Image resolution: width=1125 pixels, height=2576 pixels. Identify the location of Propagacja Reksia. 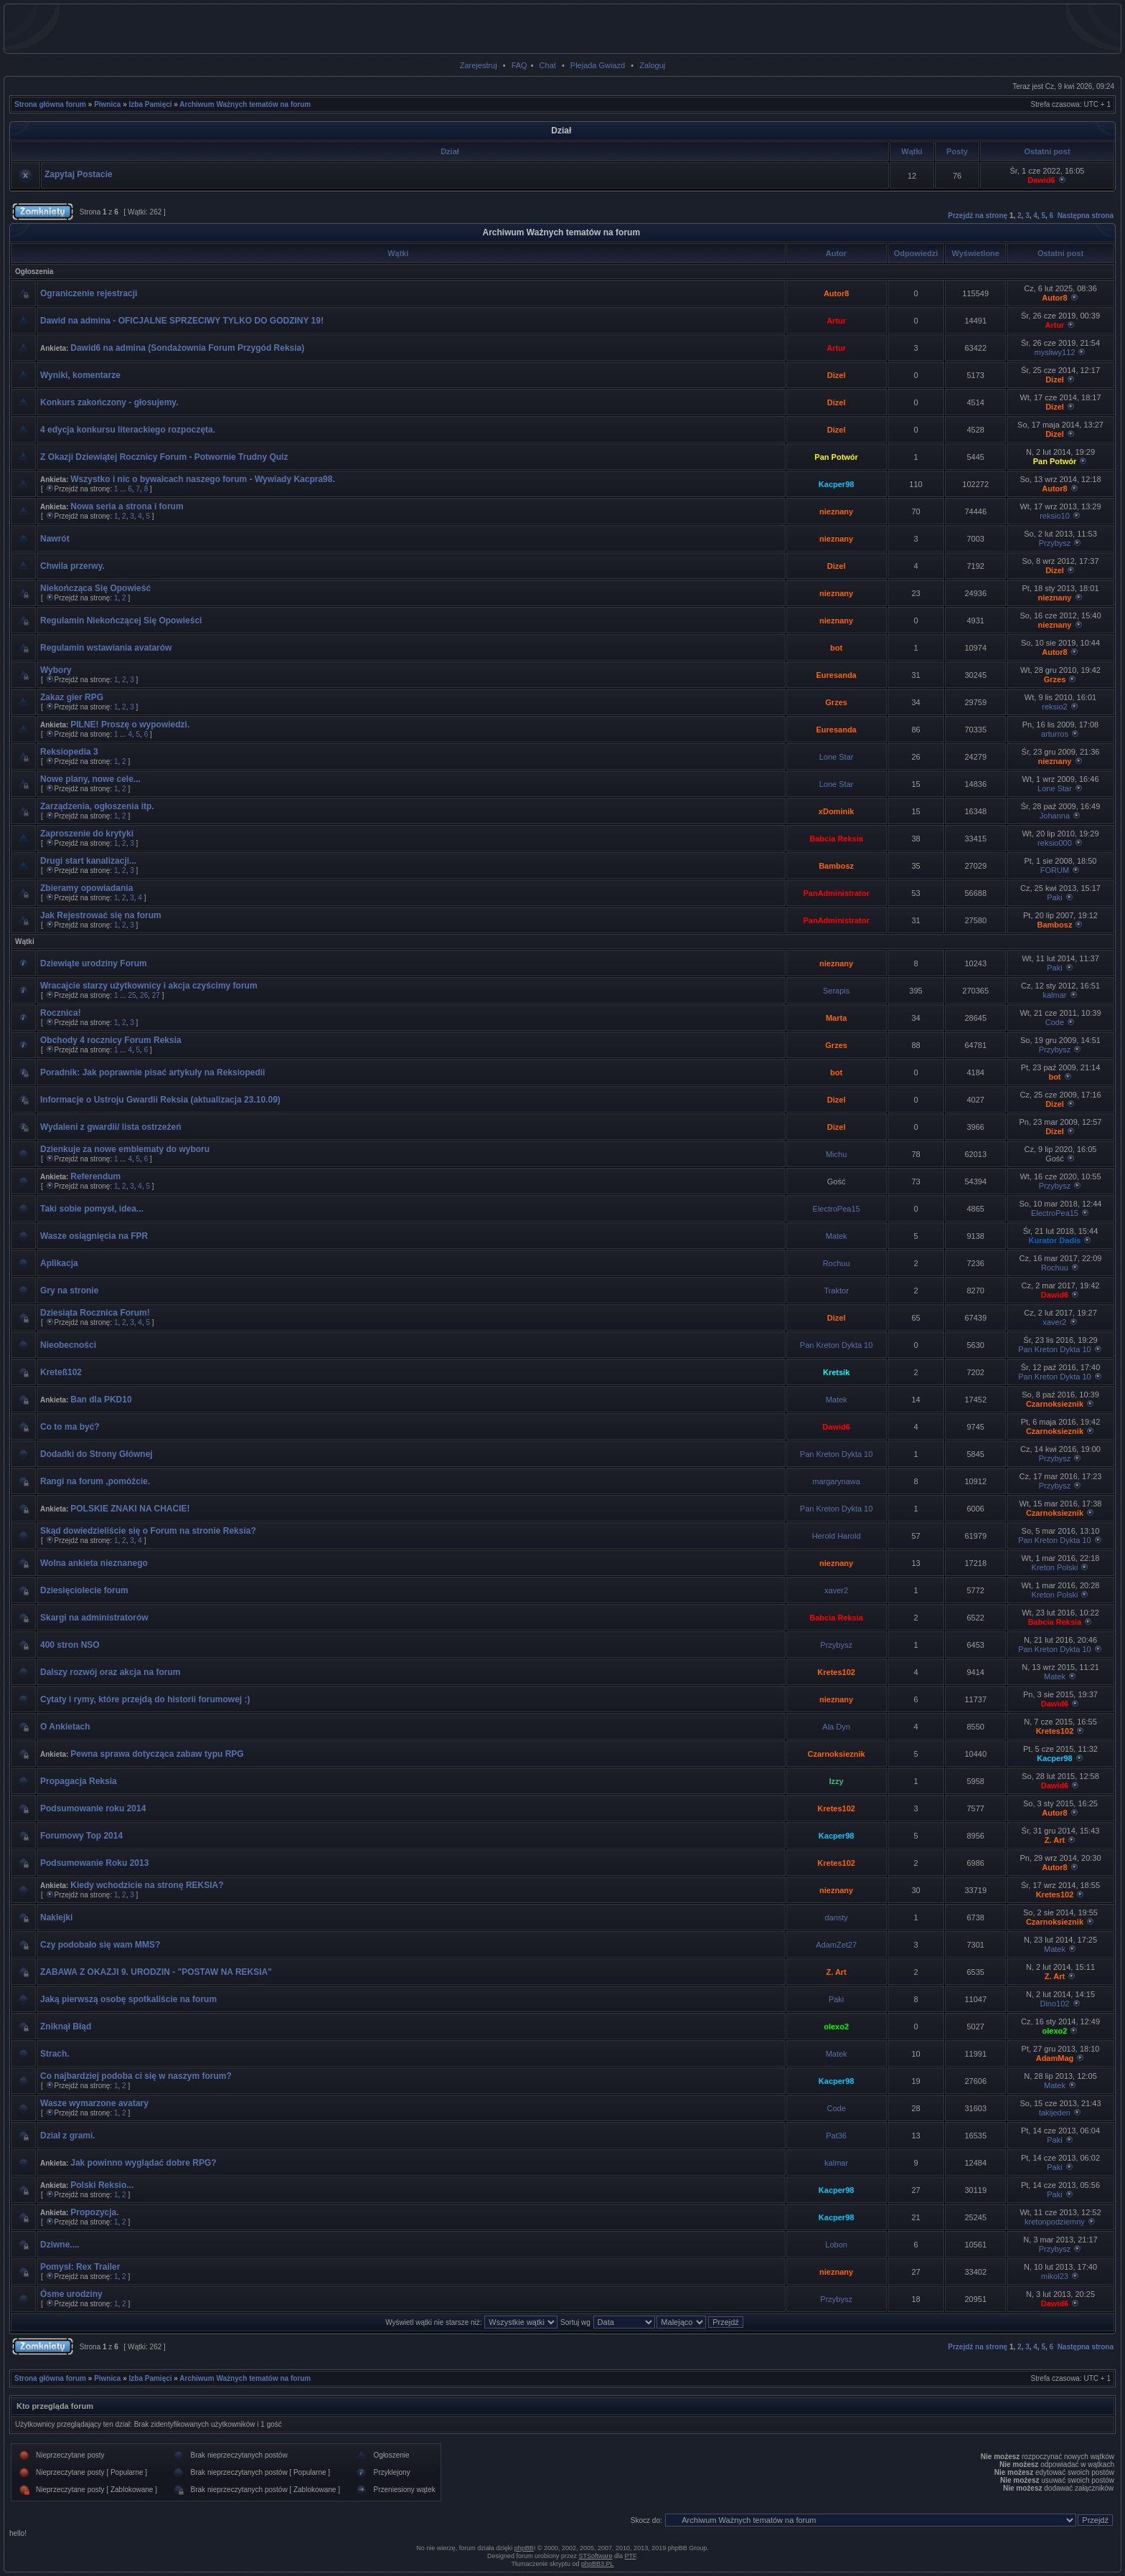
(78, 1781).